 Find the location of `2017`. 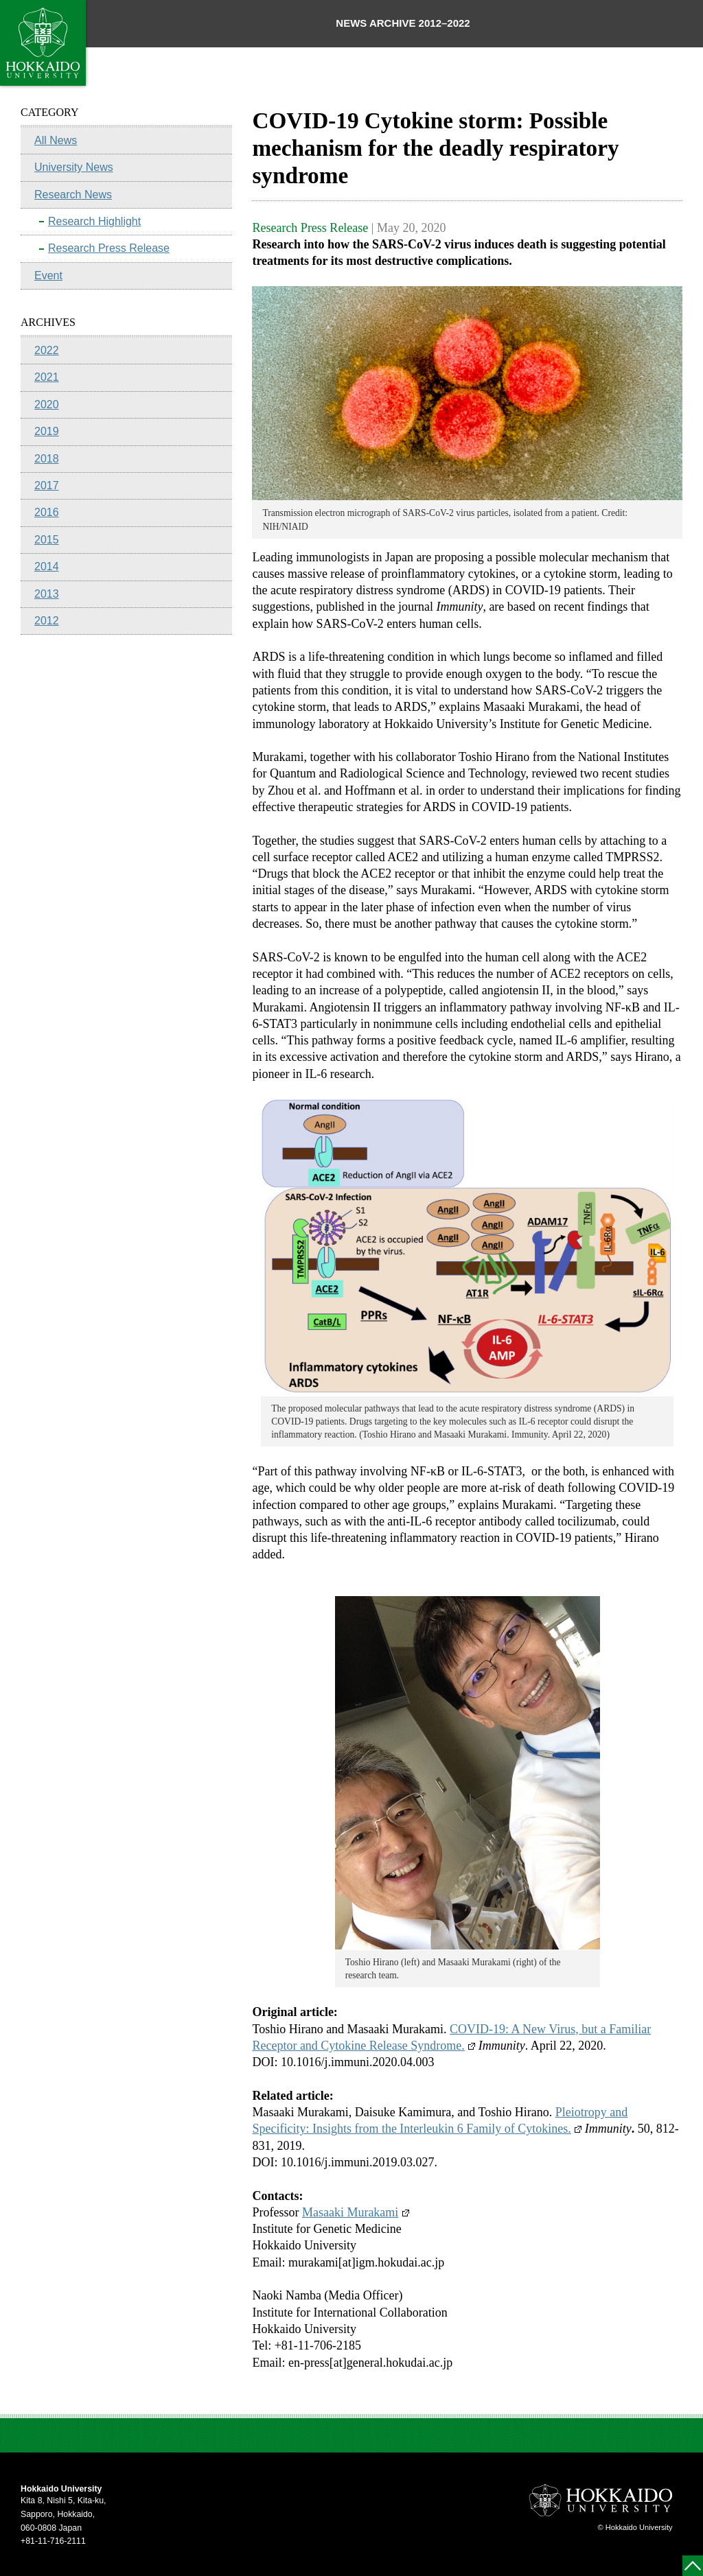

2017 is located at coordinates (46, 485).